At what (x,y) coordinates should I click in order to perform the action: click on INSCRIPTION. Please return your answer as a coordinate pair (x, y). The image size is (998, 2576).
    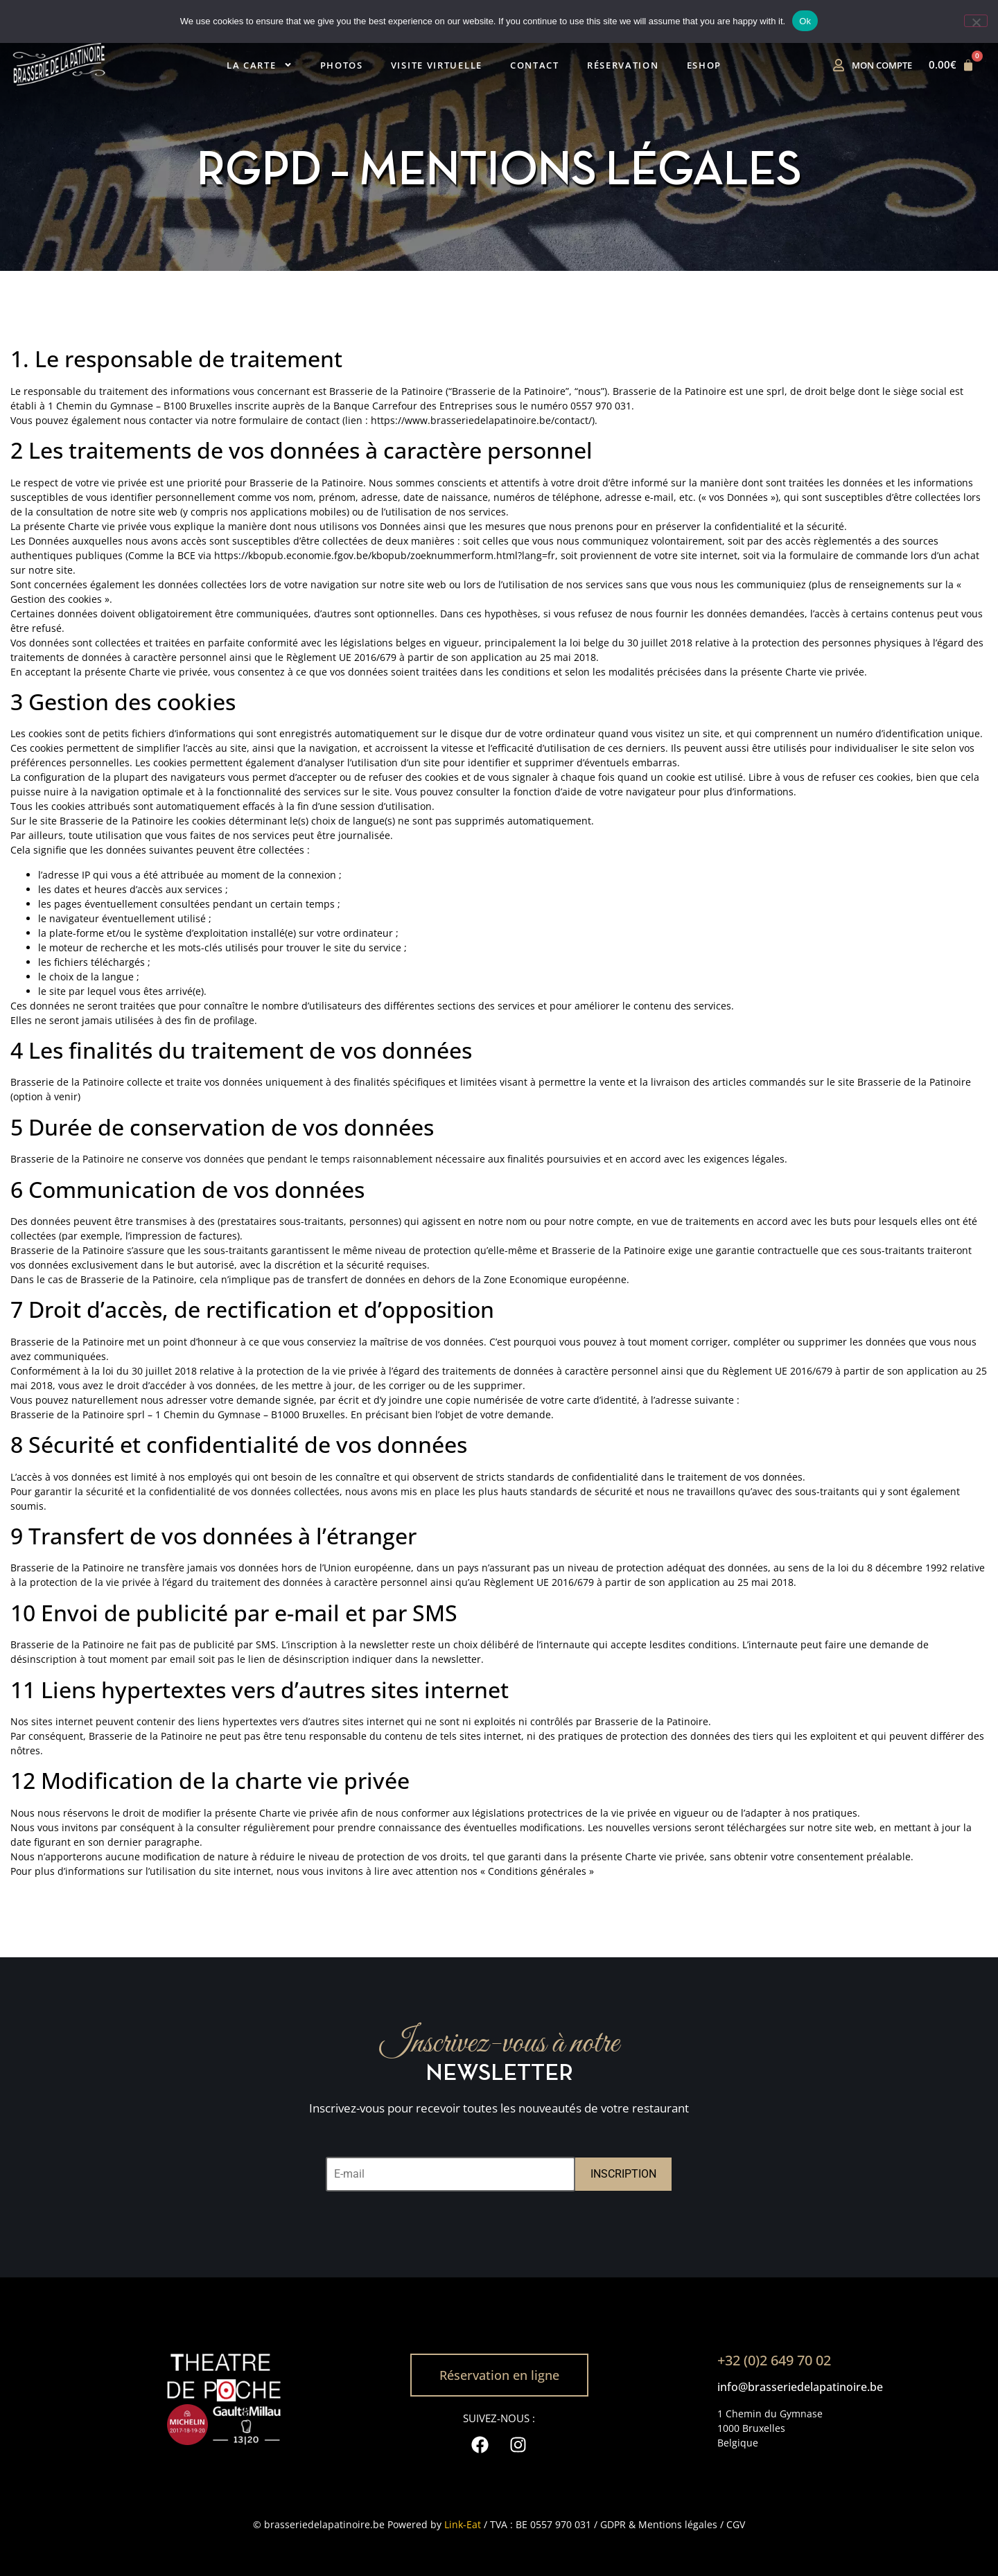
    Looking at the image, I should click on (623, 2173).